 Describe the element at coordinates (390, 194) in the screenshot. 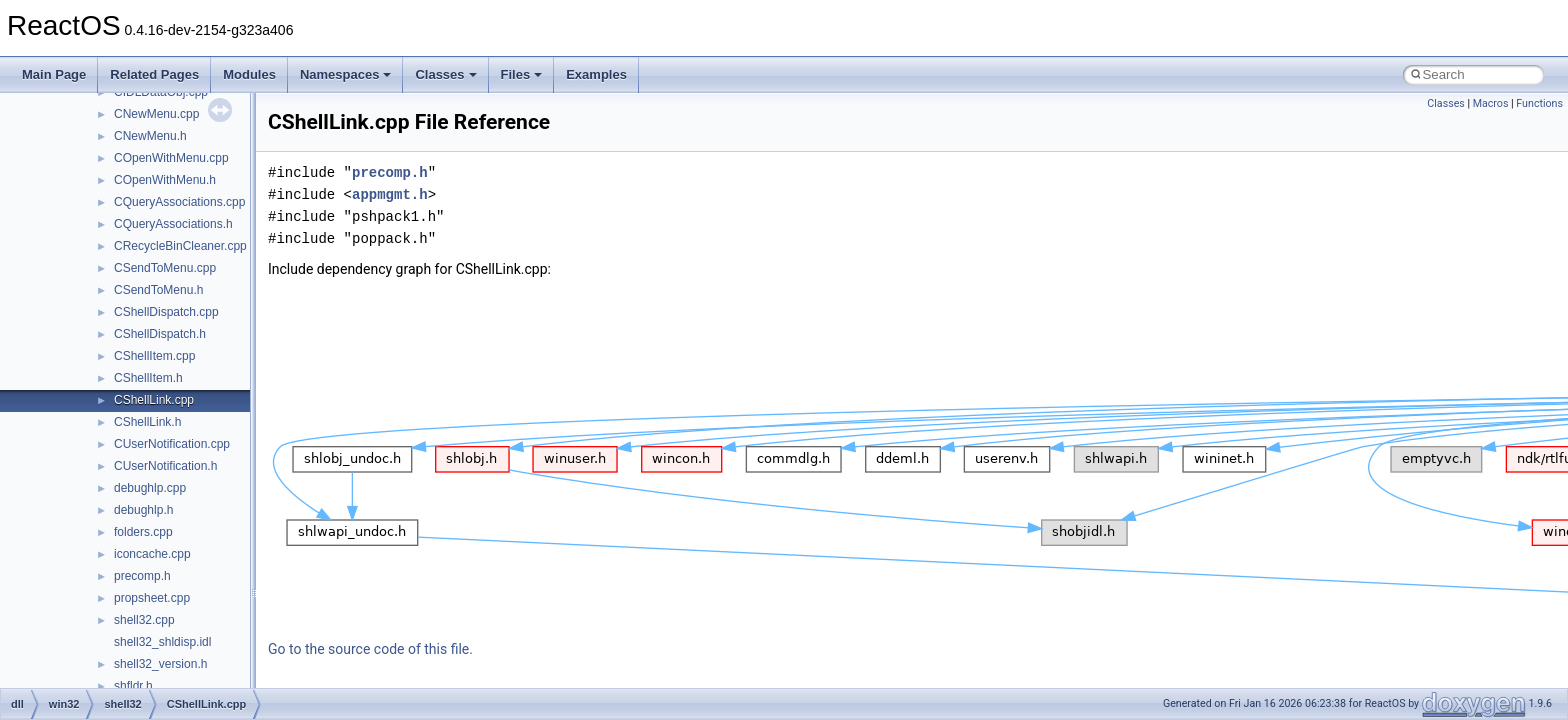

I see `appmgmt.h` at that location.